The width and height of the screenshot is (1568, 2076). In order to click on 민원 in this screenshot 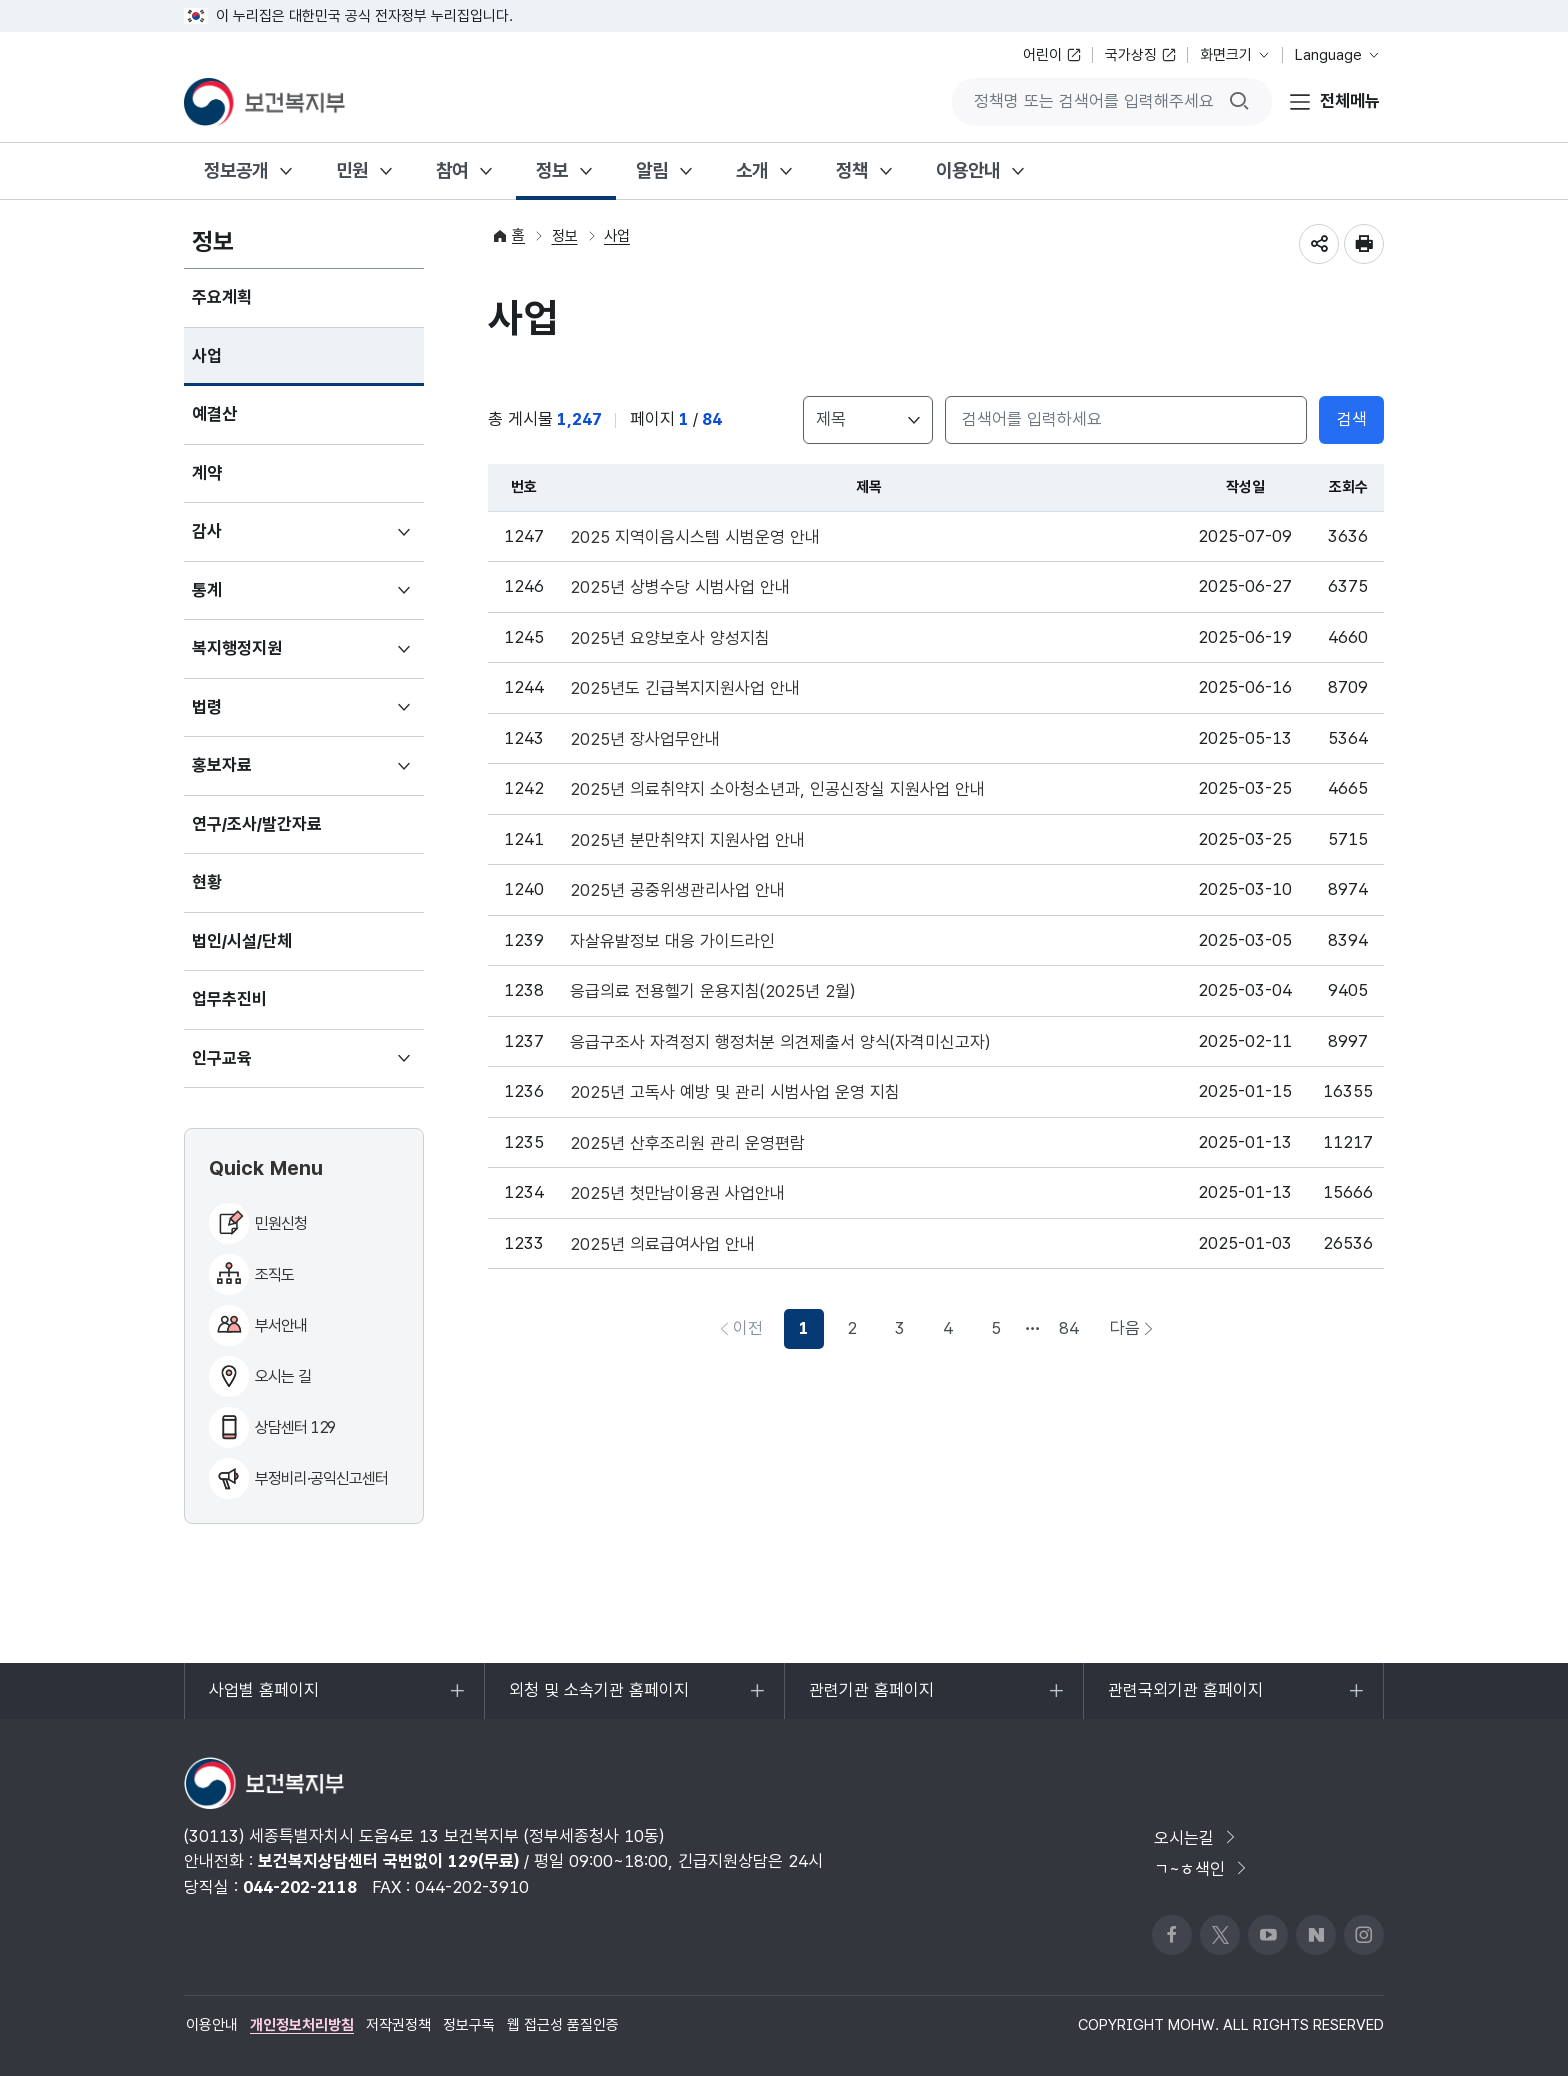, I will do `click(352, 170)`.